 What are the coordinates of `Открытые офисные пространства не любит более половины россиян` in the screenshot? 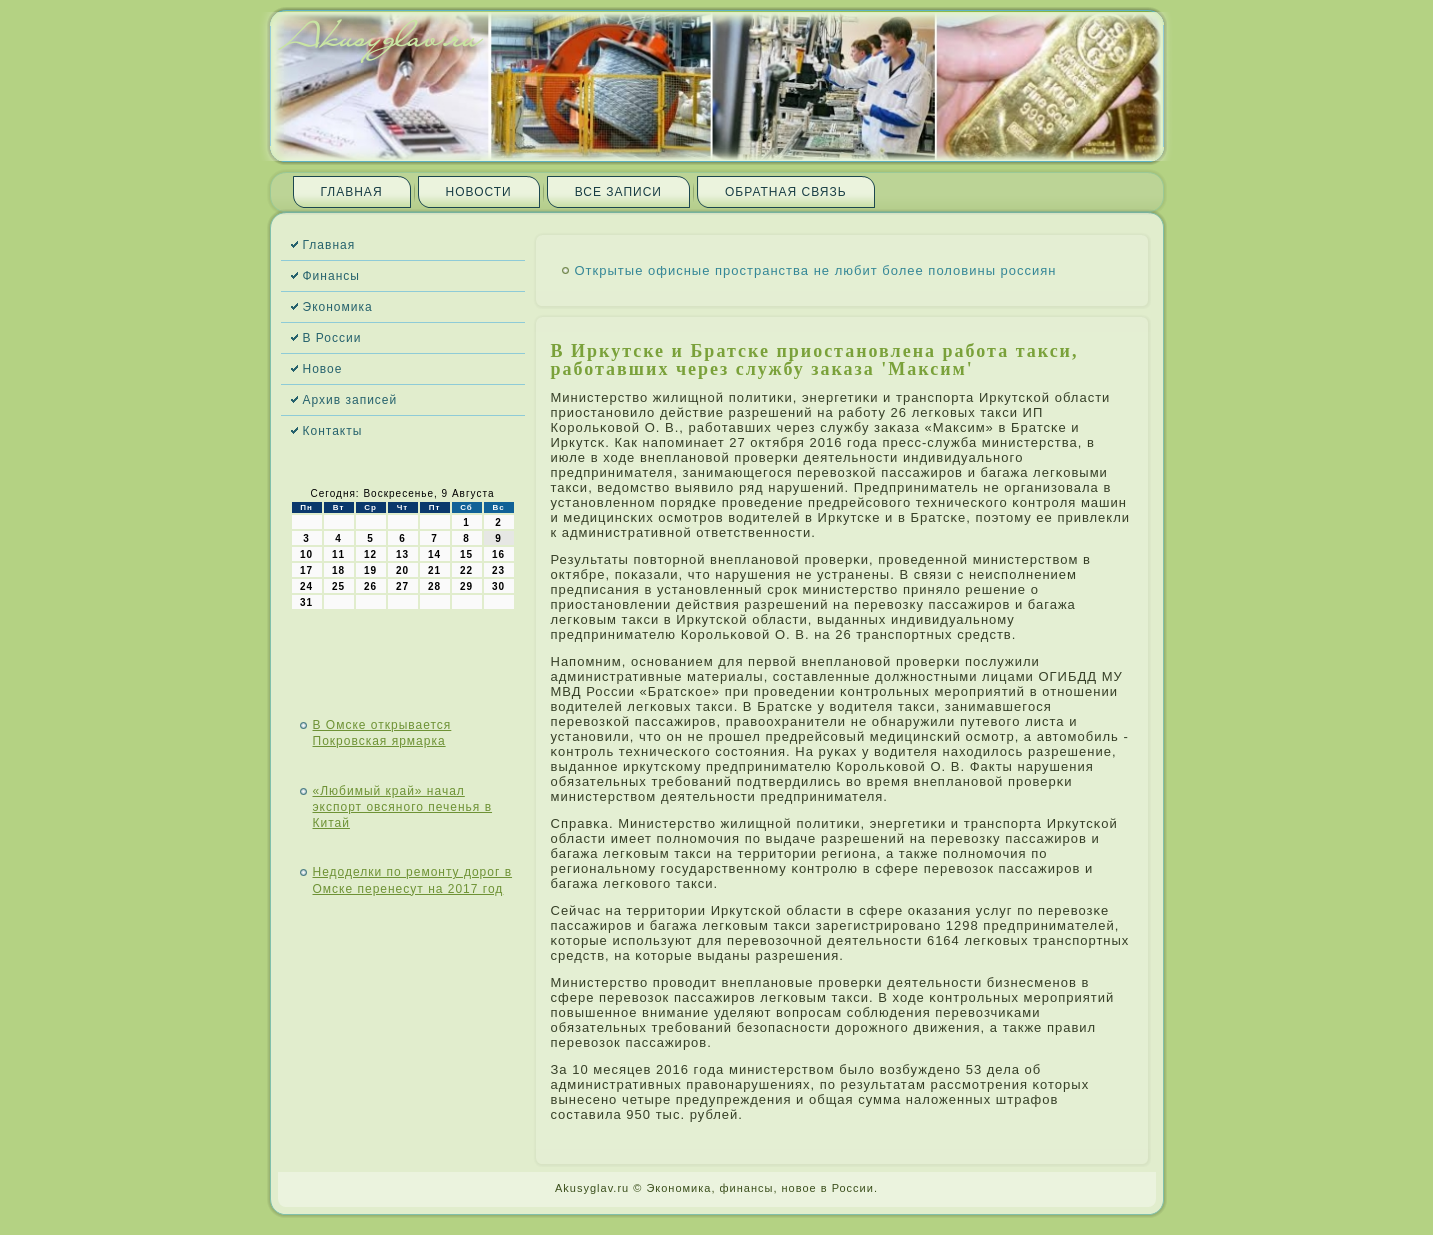 It's located at (816, 270).